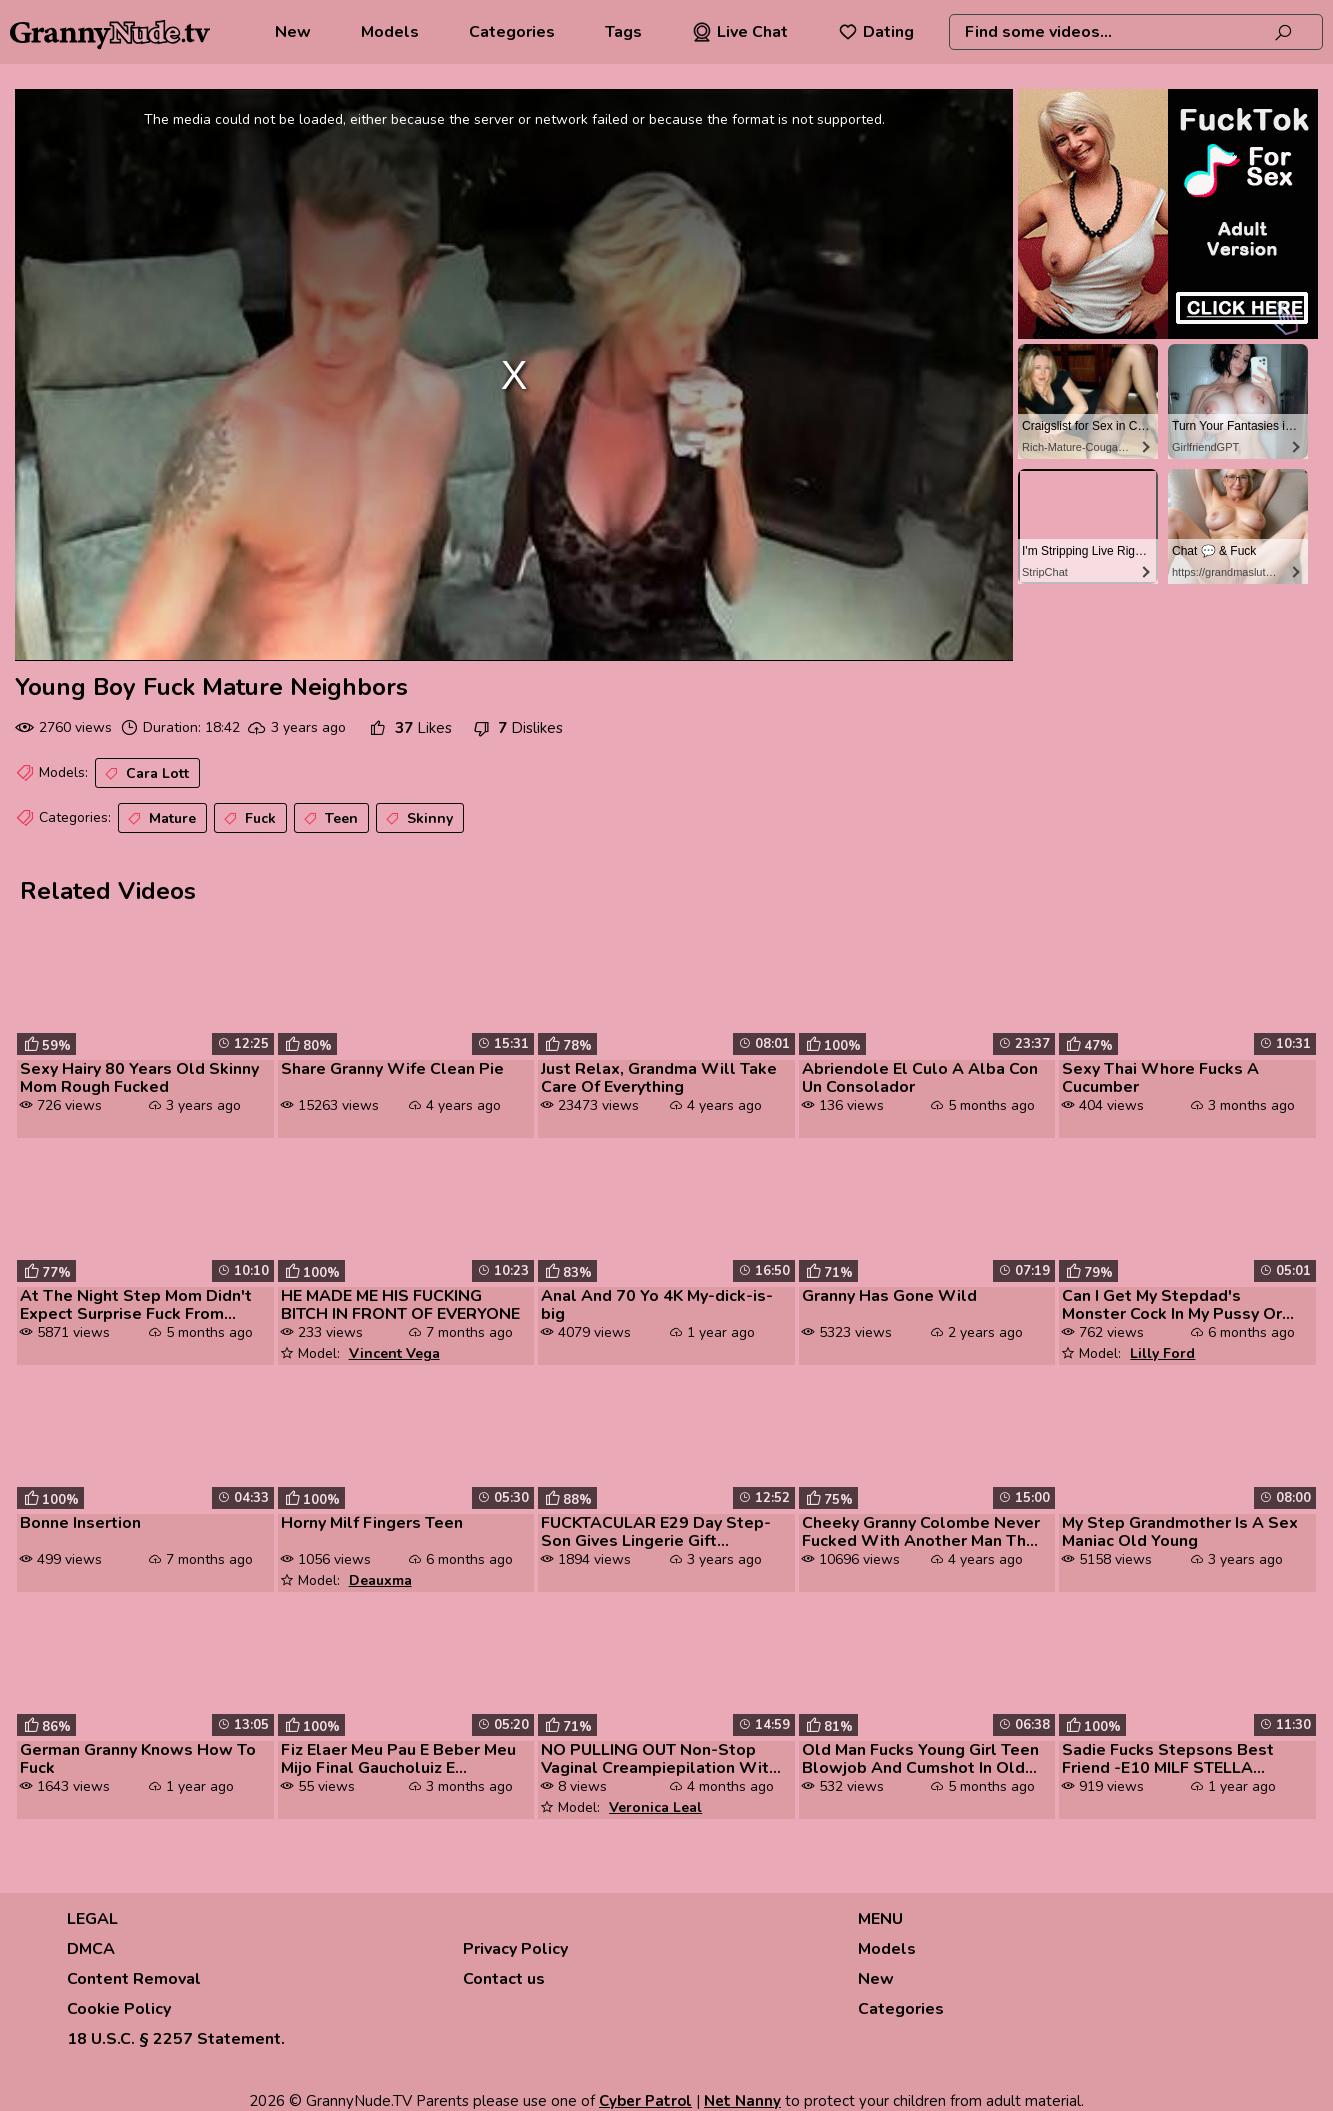 The height and width of the screenshot is (2111, 1333). What do you see at coordinates (380, 1580) in the screenshot?
I see `Deauxma` at bounding box center [380, 1580].